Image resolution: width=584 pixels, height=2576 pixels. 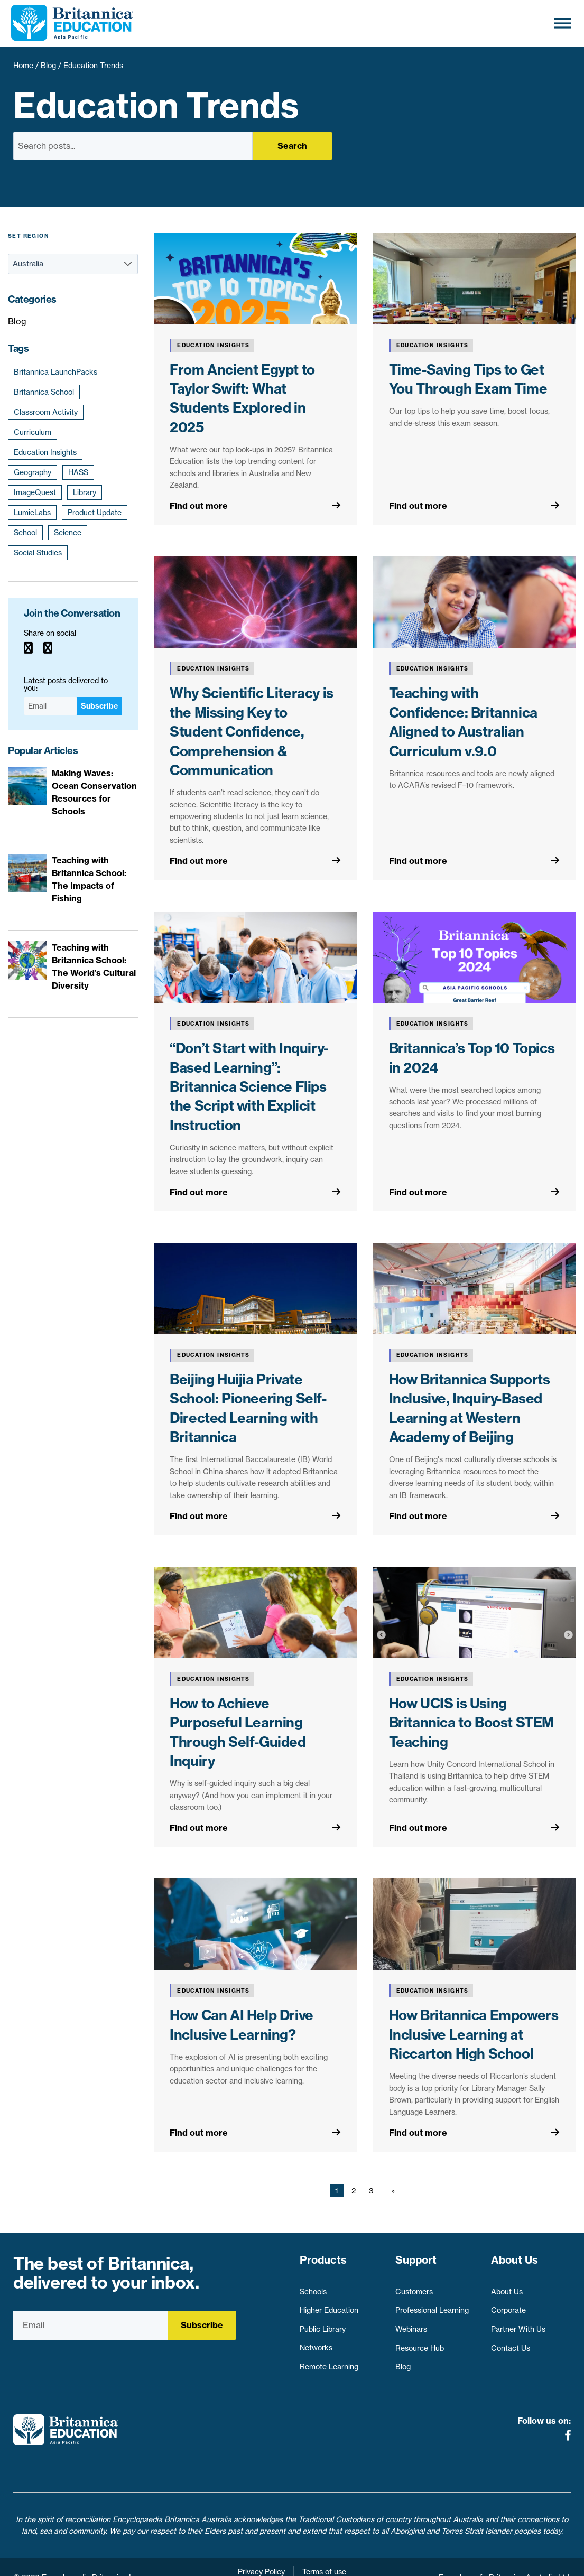 What do you see at coordinates (261, 2550) in the screenshot?
I see `Privacy Policy` at bounding box center [261, 2550].